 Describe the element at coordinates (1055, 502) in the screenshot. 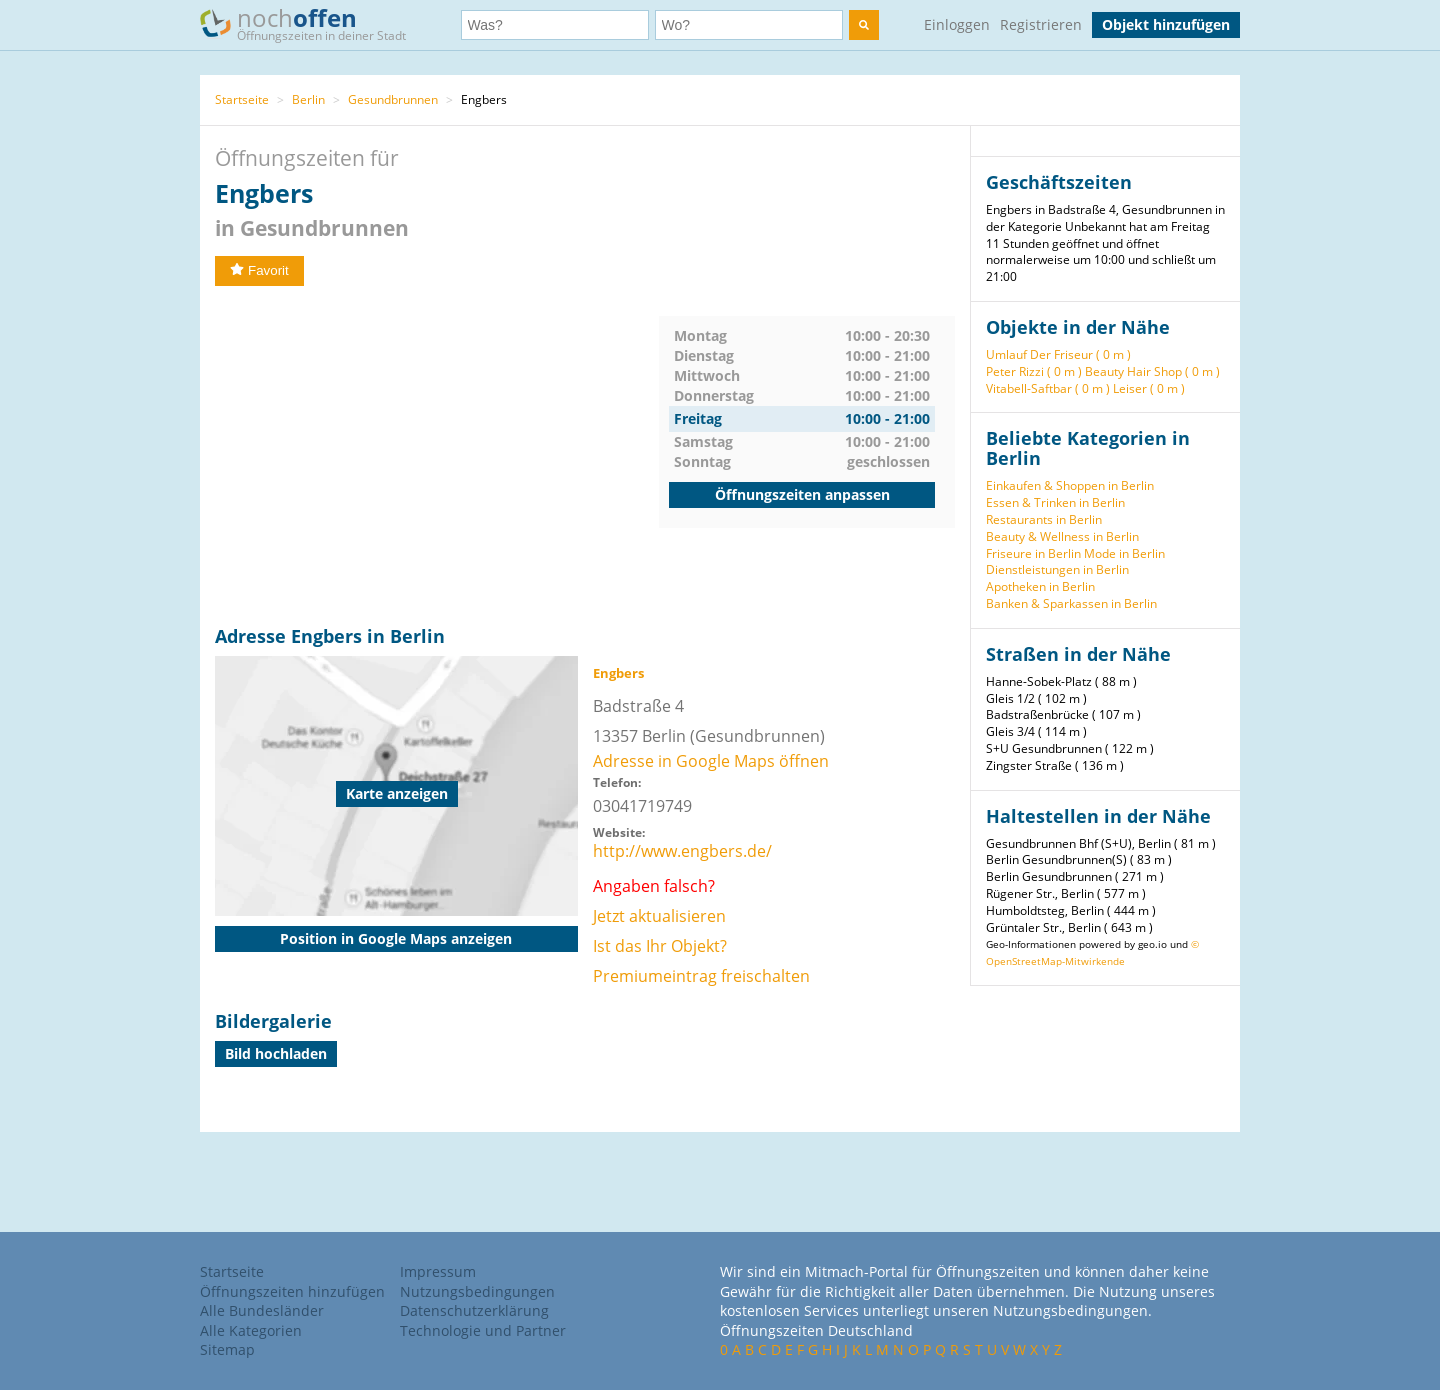

I see `Essen & Trinken in Berlin` at that location.